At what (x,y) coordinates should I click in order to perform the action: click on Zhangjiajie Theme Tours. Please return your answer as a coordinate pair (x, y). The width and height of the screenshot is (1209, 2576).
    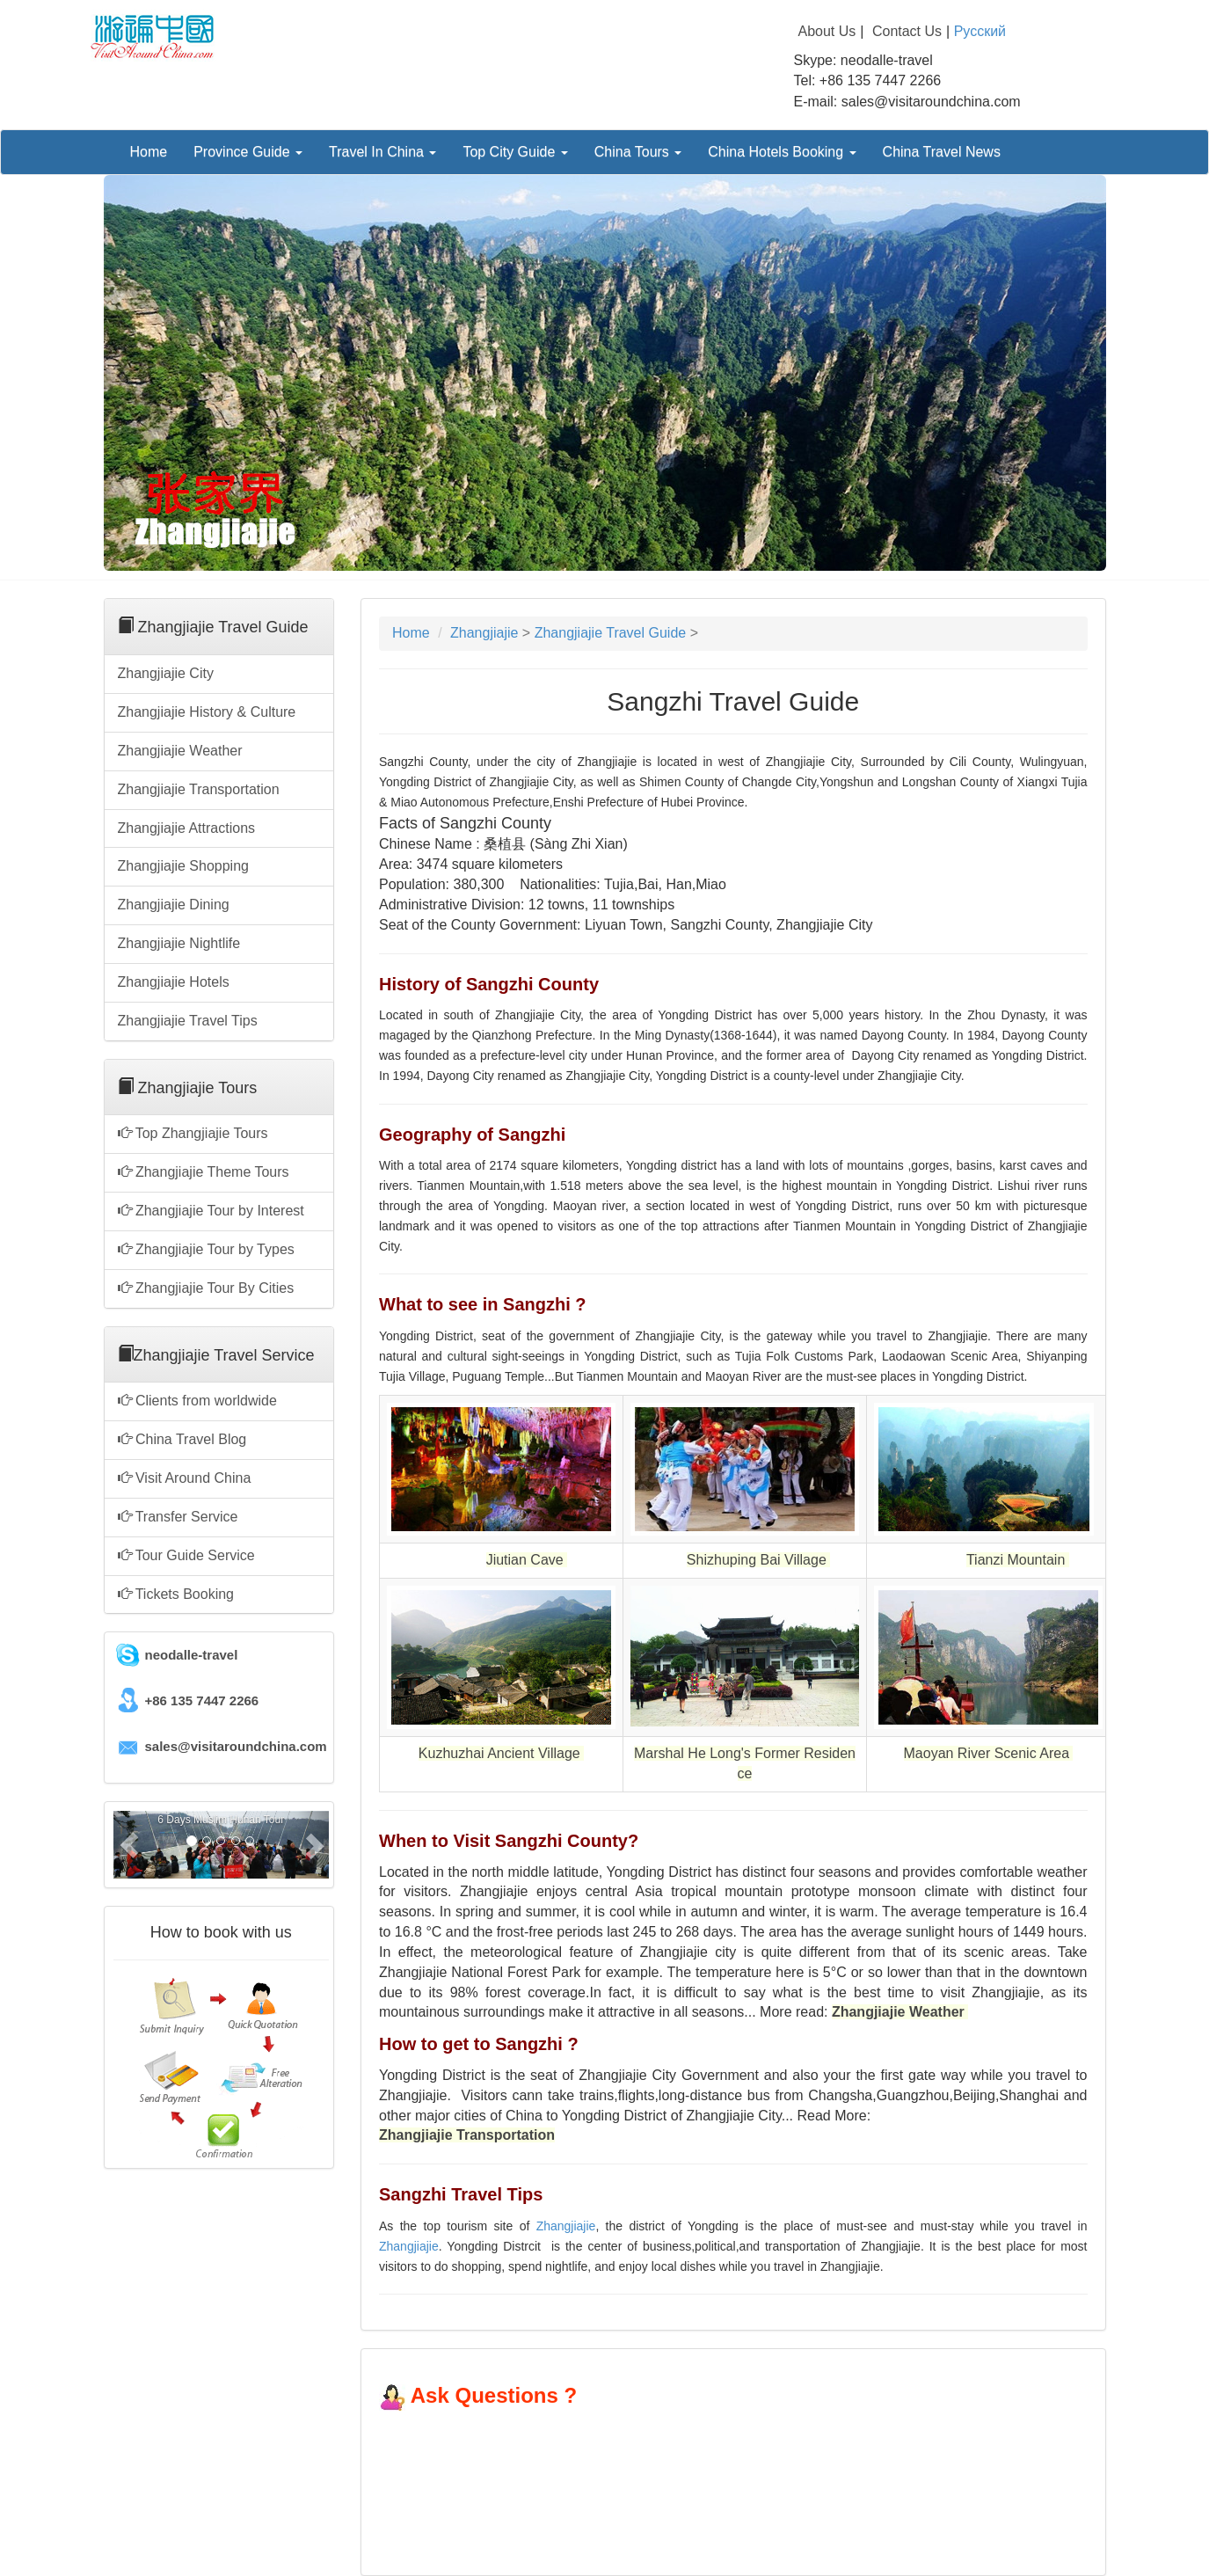
    Looking at the image, I should click on (203, 1171).